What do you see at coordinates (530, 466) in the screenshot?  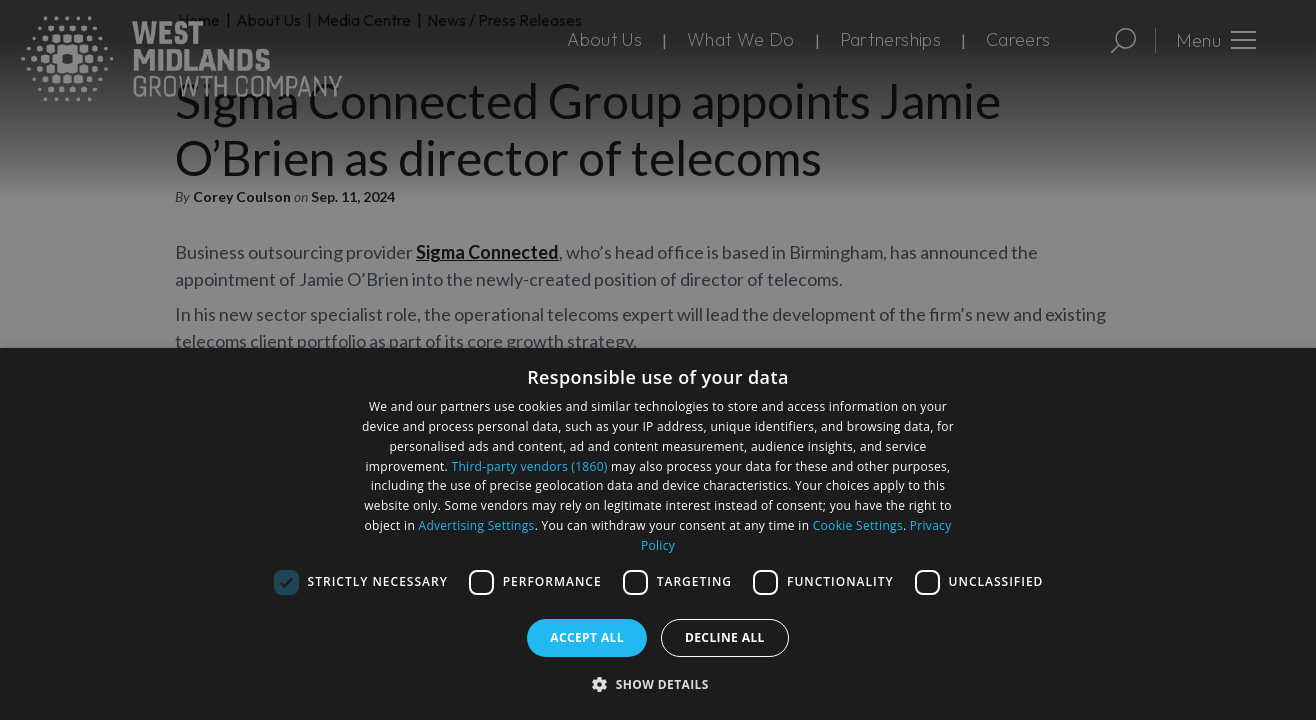 I see `Third-party vendors (1860) [Third-party vendors]` at bounding box center [530, 466].